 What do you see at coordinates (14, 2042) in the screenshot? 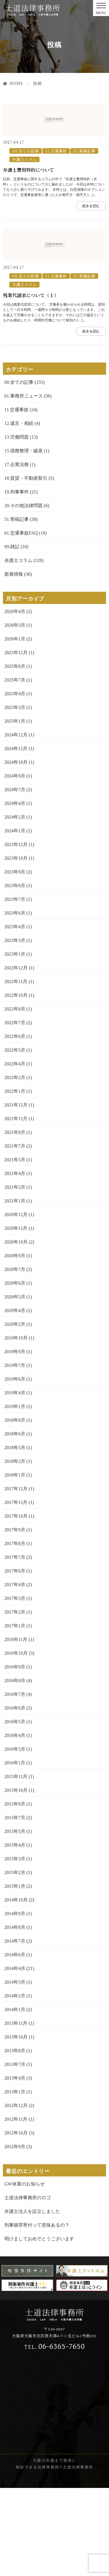
I see `2014年6月` at bounding box center [14, 2042].